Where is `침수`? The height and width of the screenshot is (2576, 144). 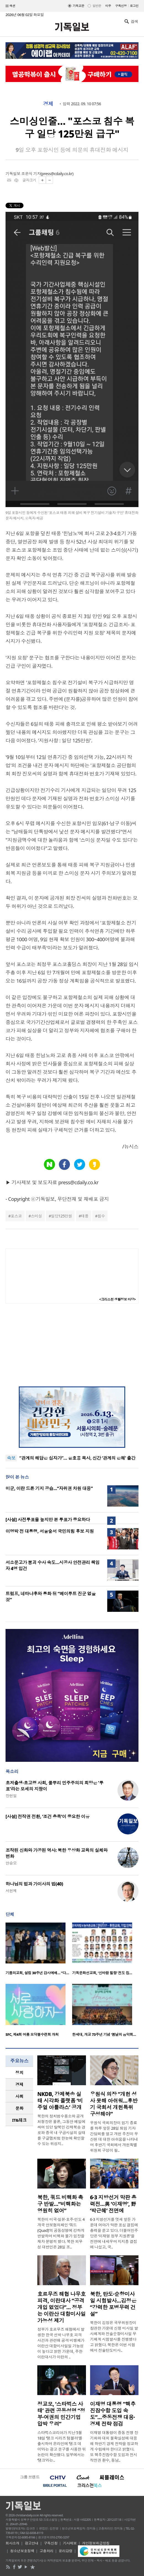 침수 is located at coordinates (101, 1216).